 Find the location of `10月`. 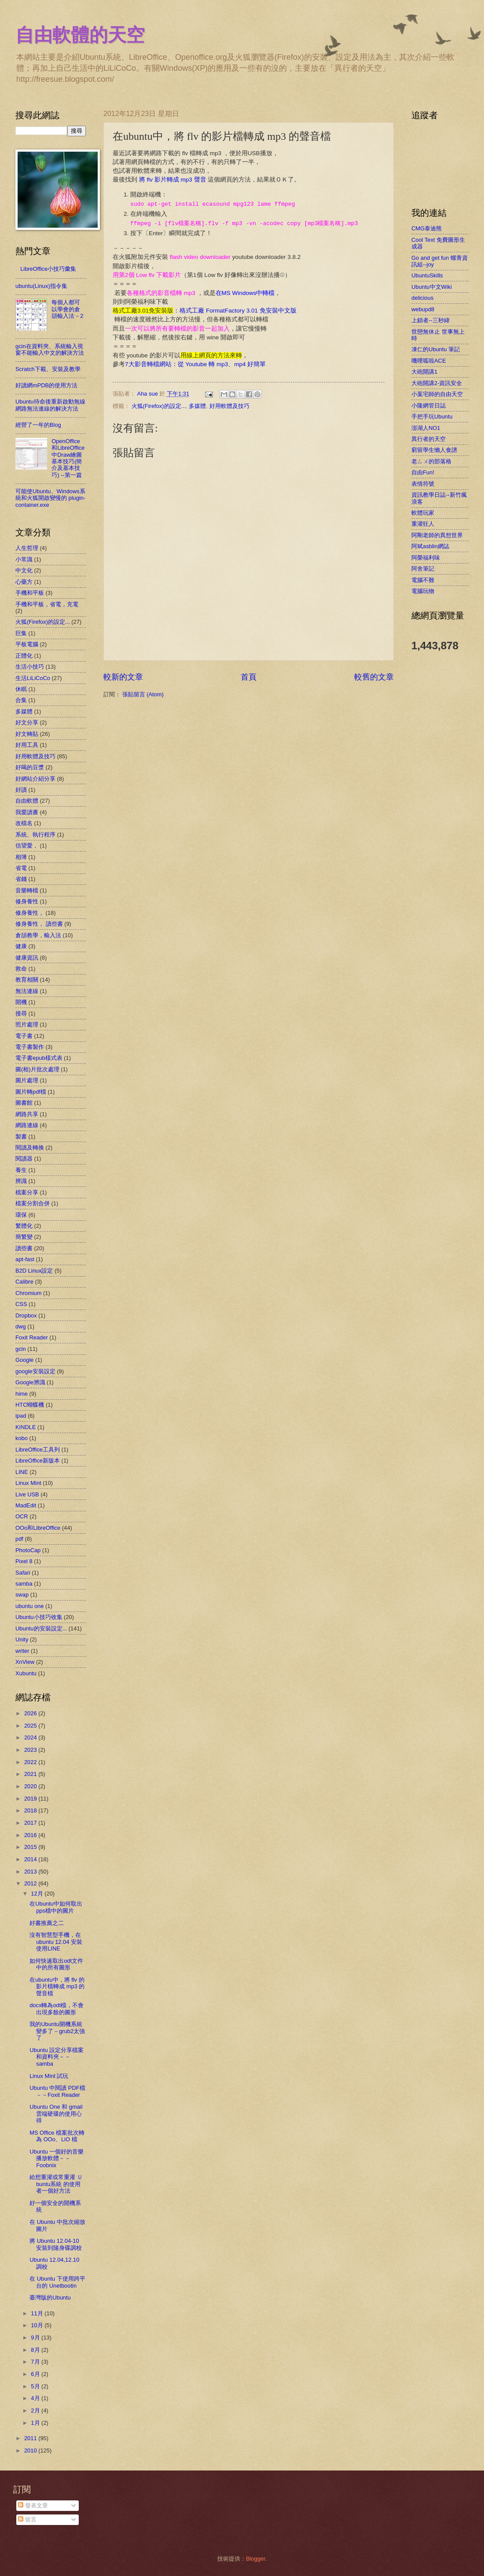

10月 is located at coordinates (37, 2325).